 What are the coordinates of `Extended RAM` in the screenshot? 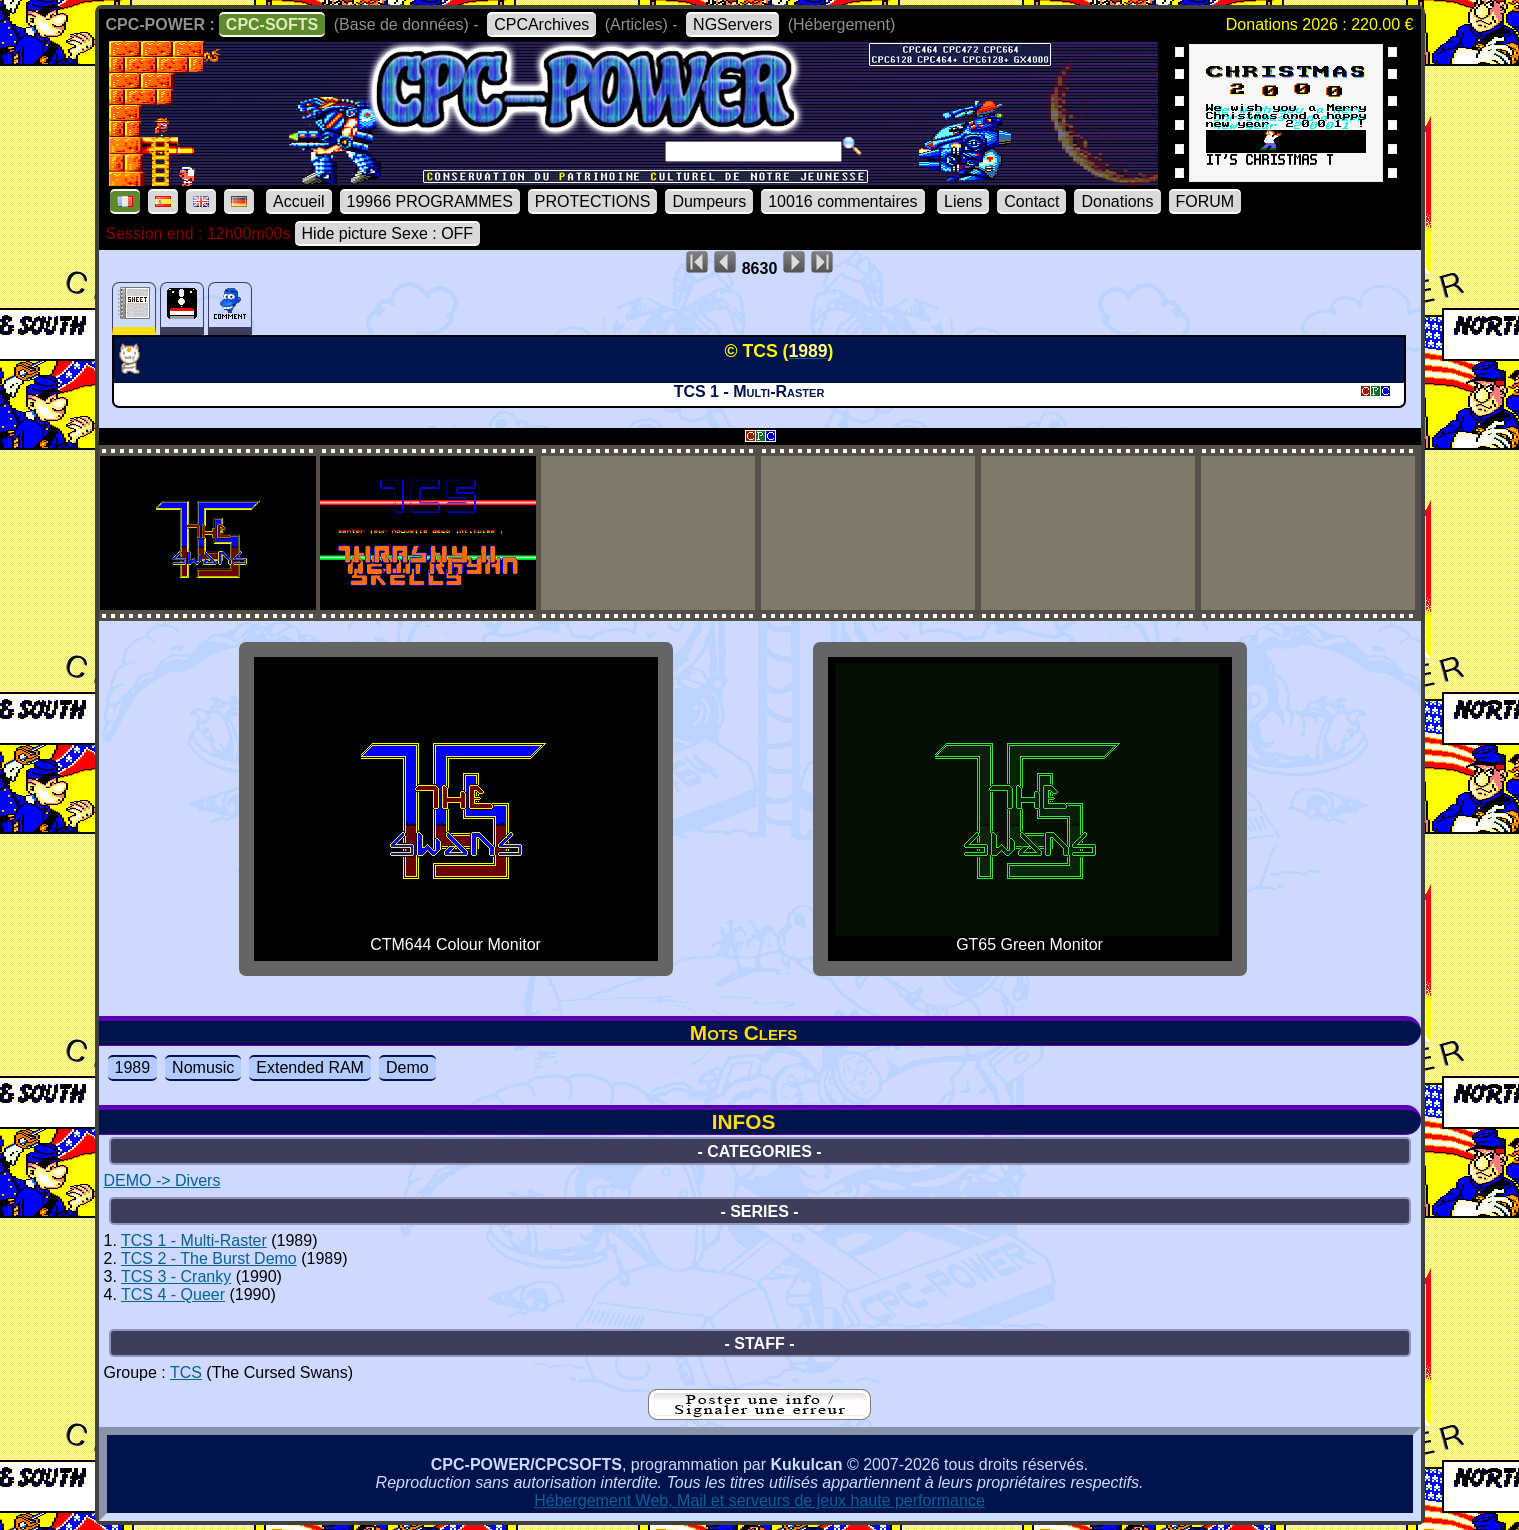 It's located at (310, 1067).